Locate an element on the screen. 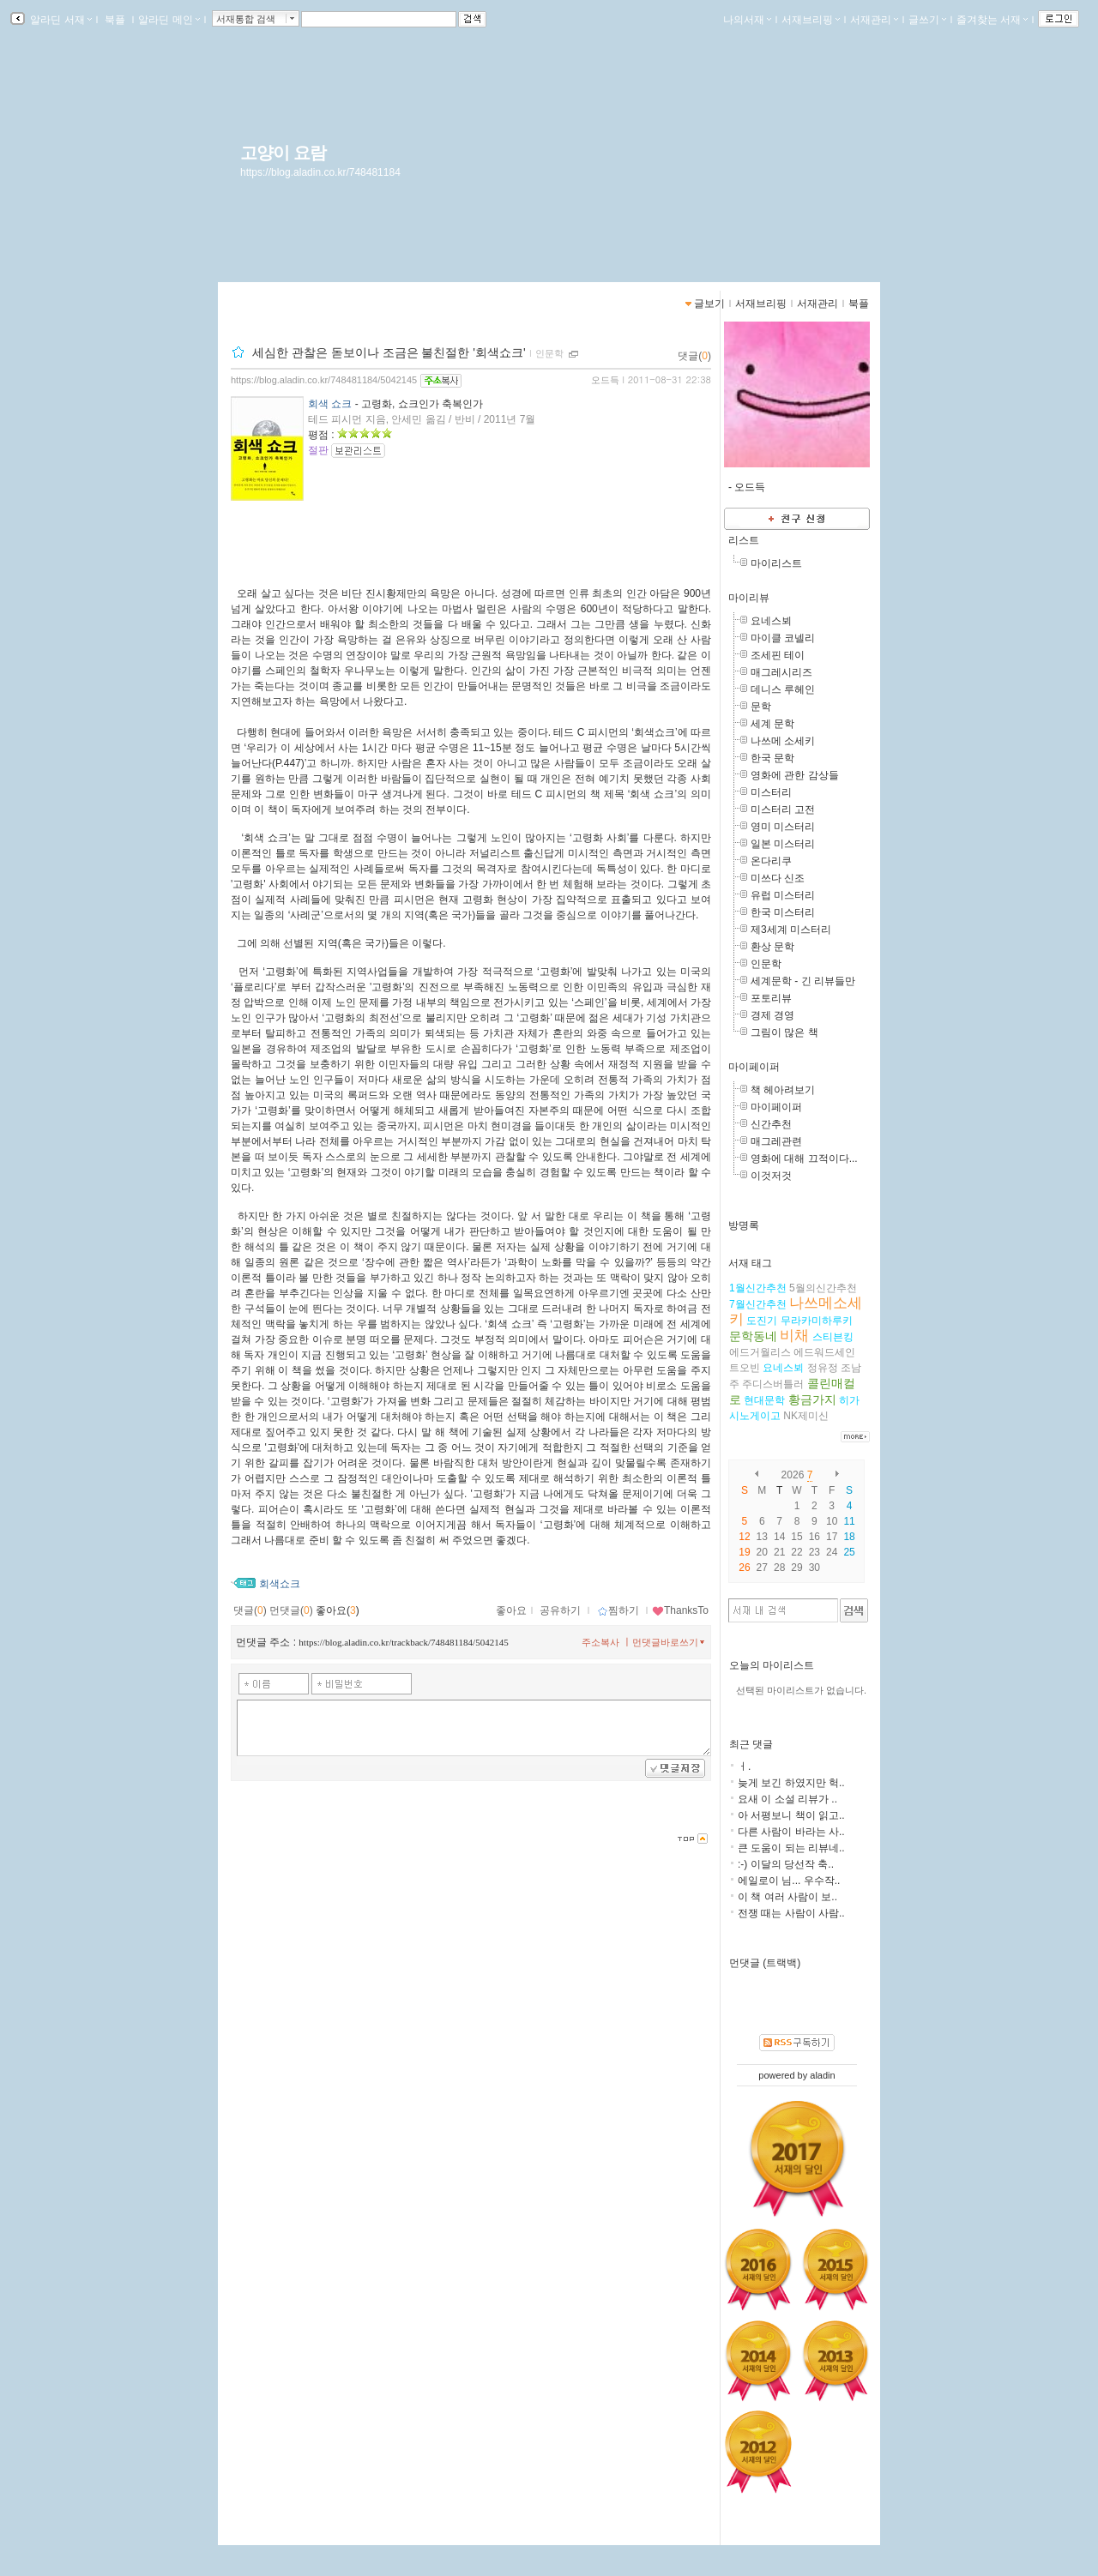  마이리뷰 is located at coordinates (748, 598).